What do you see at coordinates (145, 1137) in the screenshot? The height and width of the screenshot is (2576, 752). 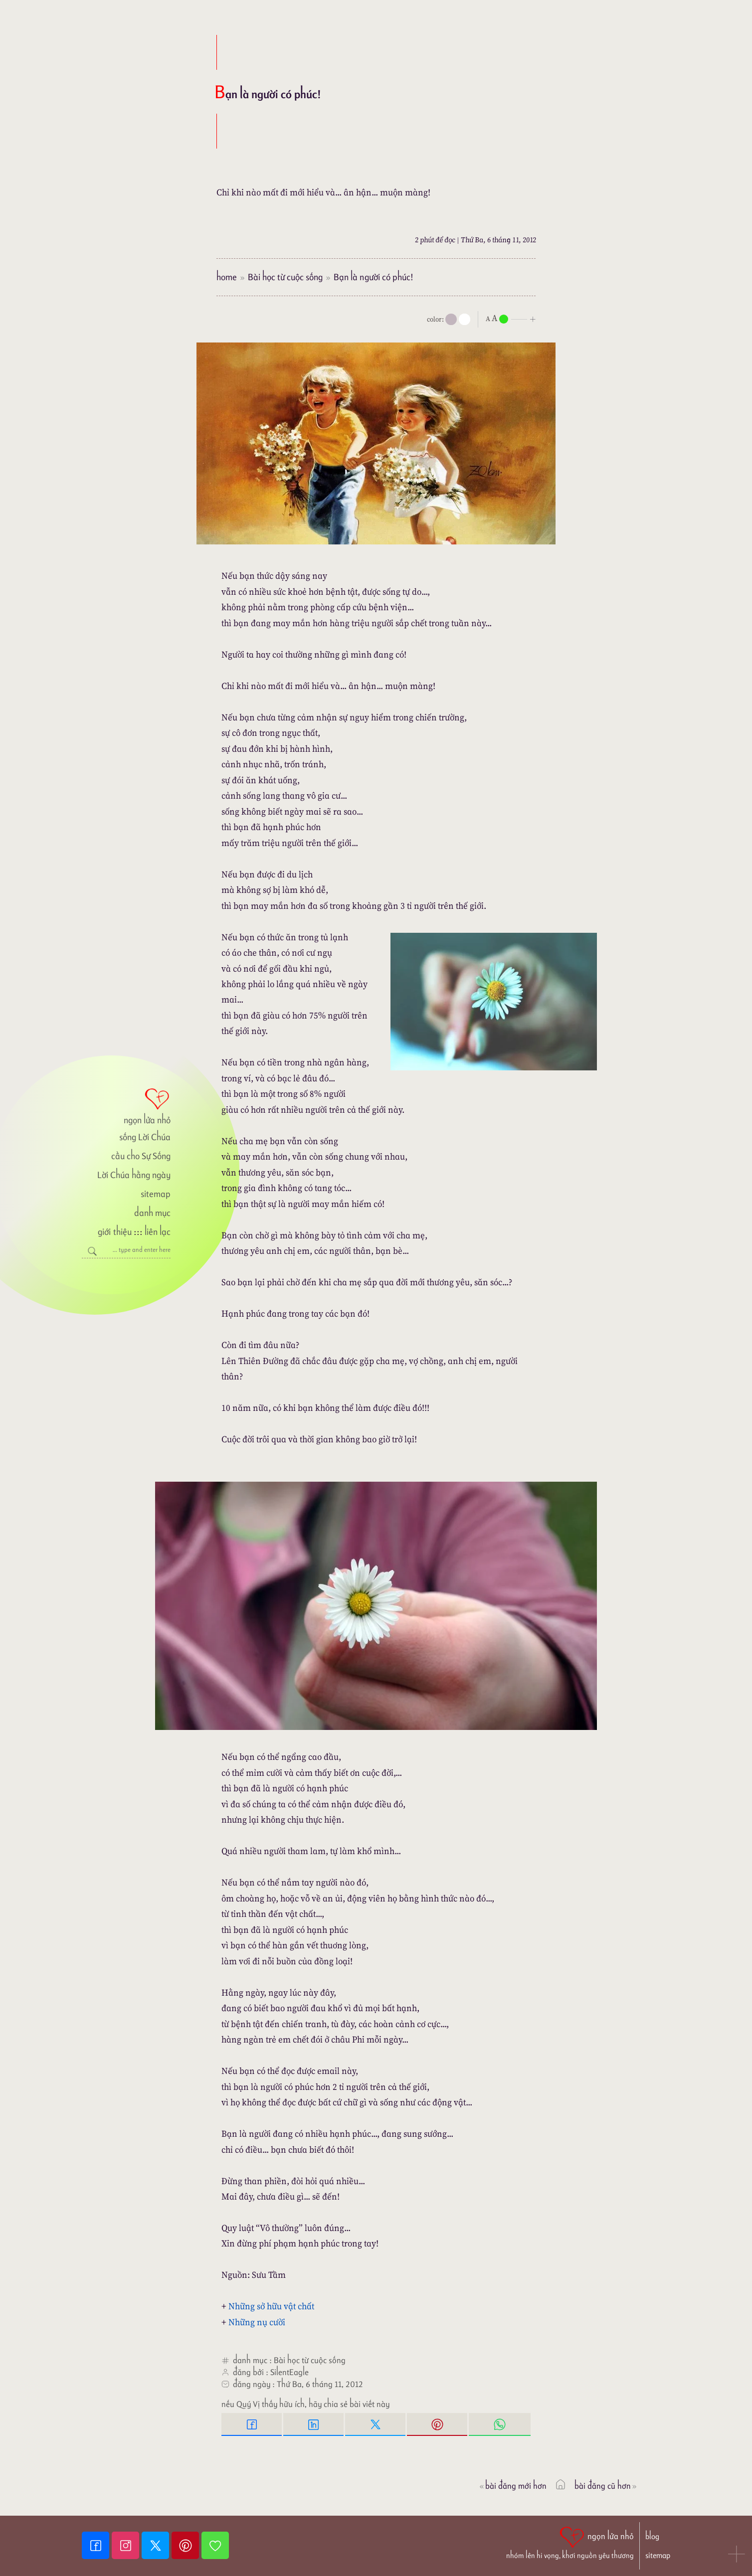 I see `sống Lời Chúa` at bounding box center [145, 1137].